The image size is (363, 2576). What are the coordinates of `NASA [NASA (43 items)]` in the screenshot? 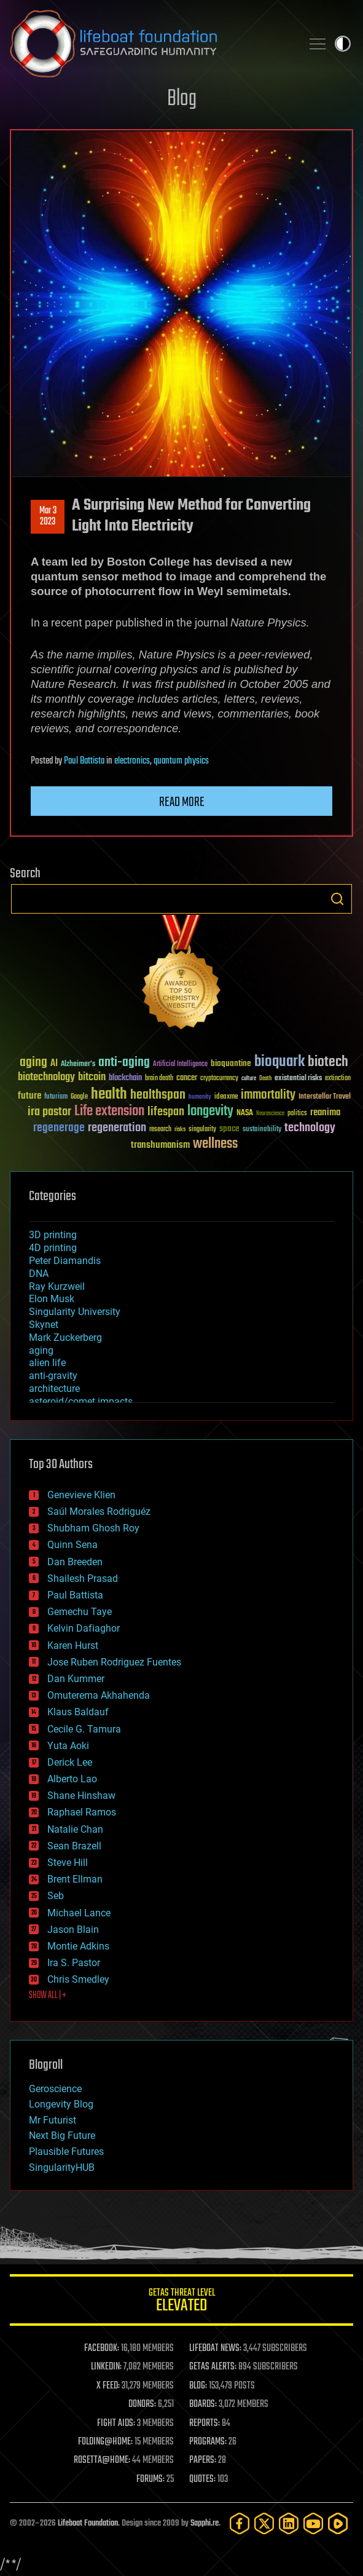 It's located at (244, 1113).